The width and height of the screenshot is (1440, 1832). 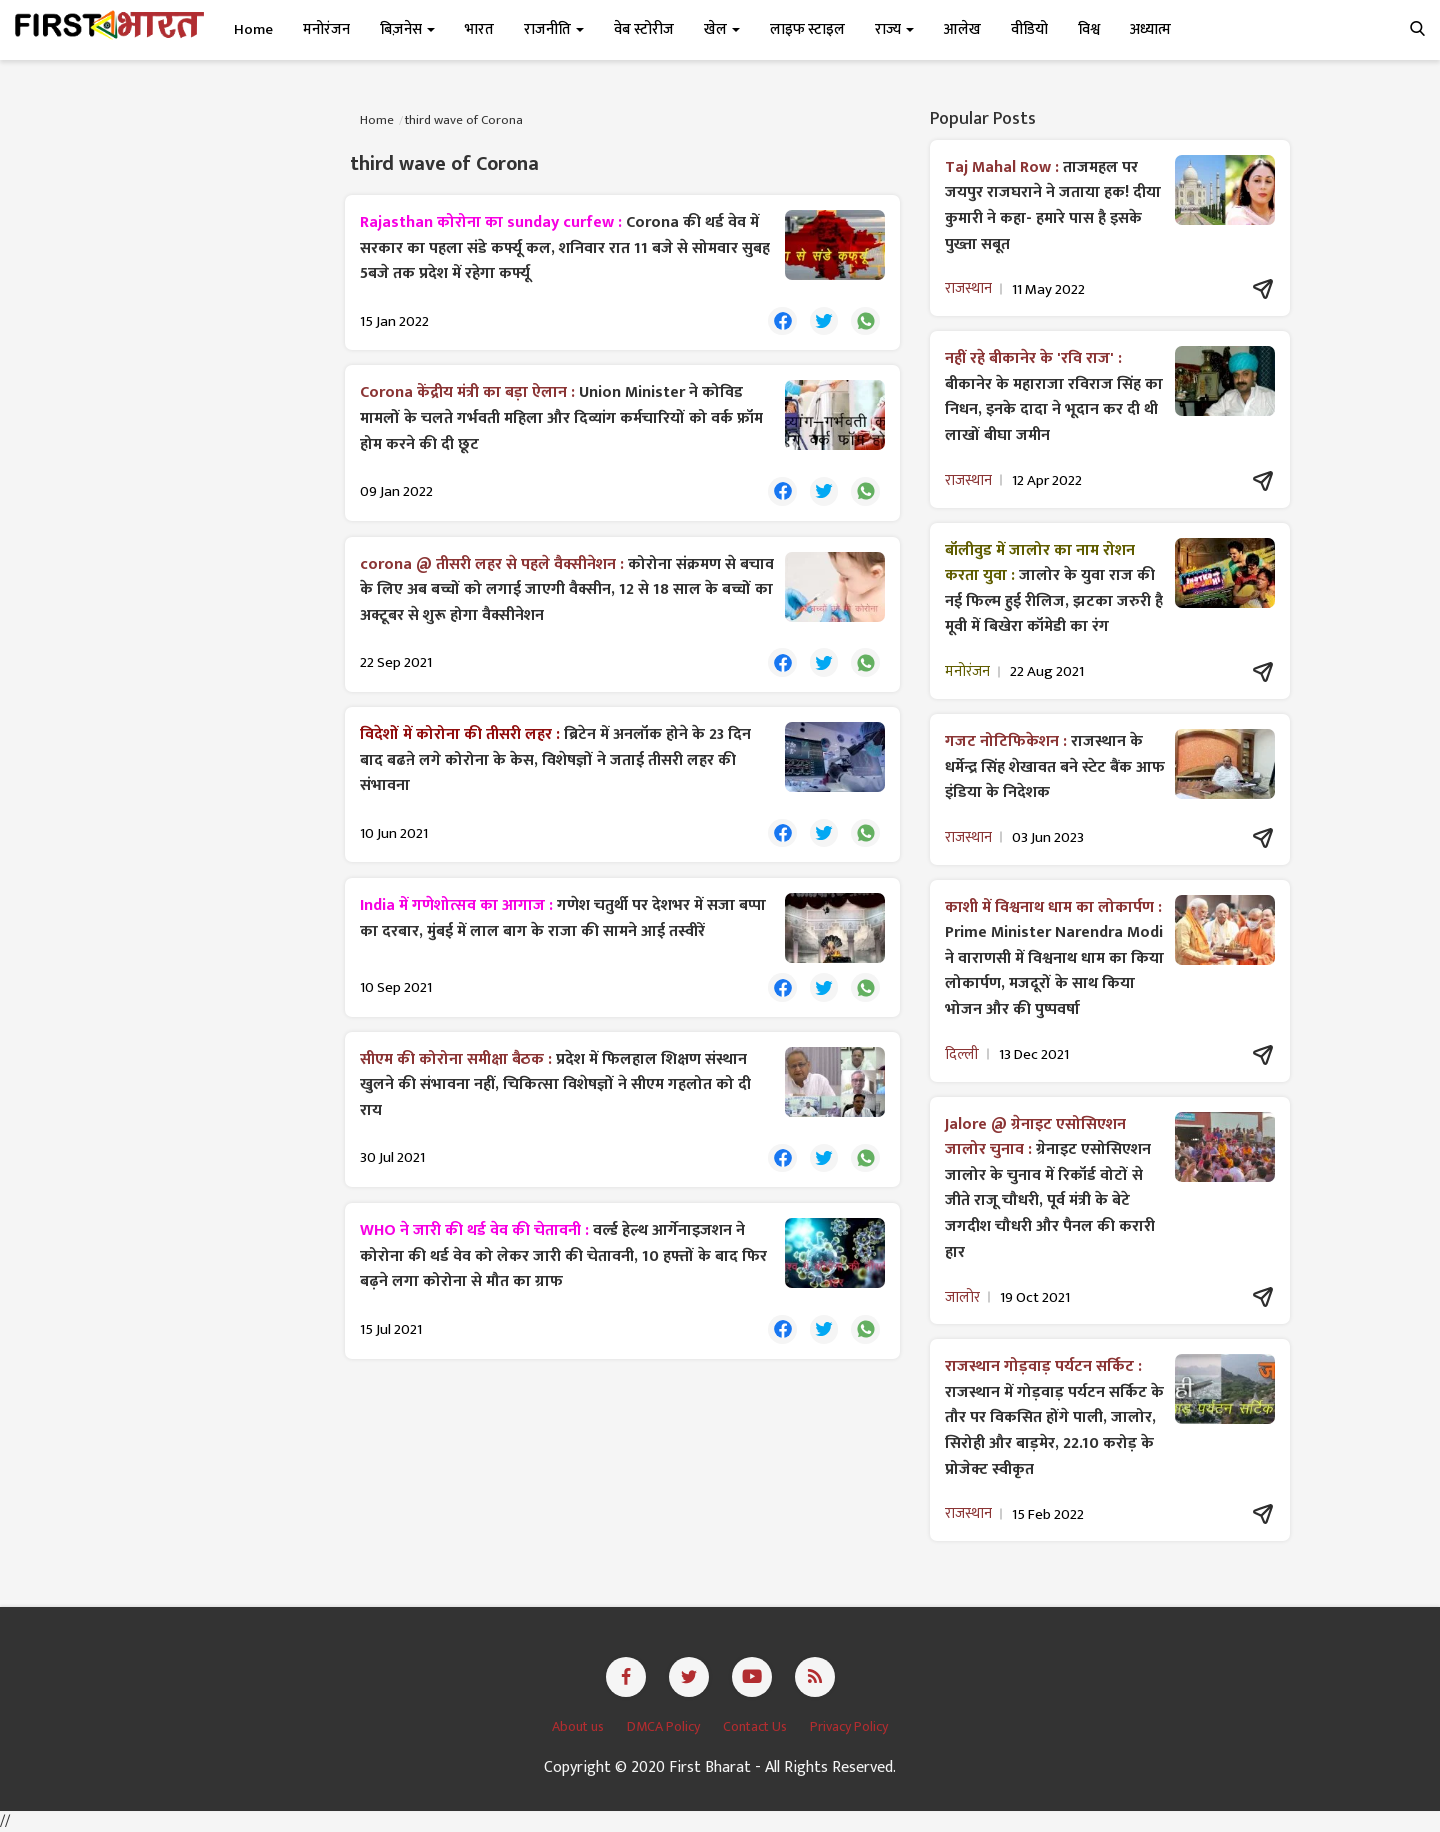 I want to click on राज्य [button], so click(x=894, y=29).